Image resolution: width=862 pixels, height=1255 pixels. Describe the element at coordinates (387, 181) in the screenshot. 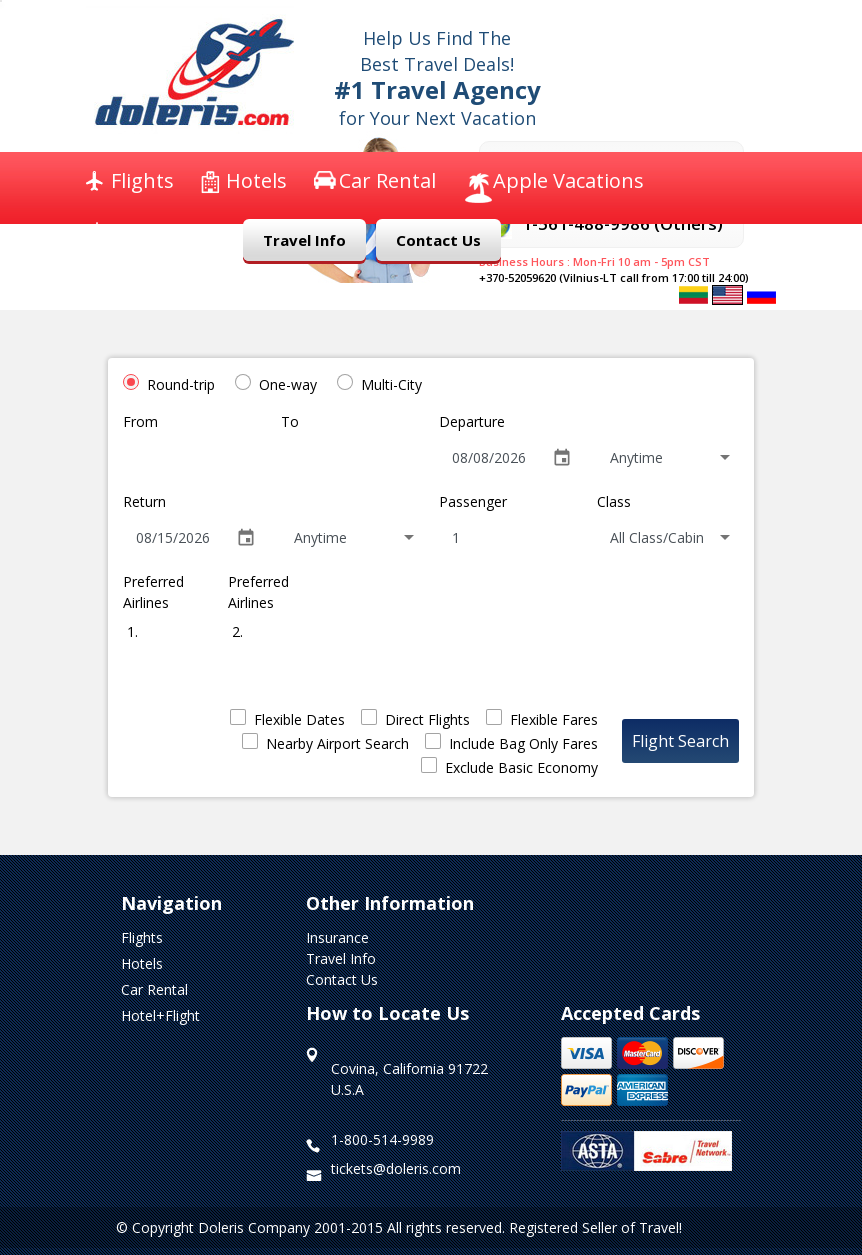

I see `Car Rental` at that location.